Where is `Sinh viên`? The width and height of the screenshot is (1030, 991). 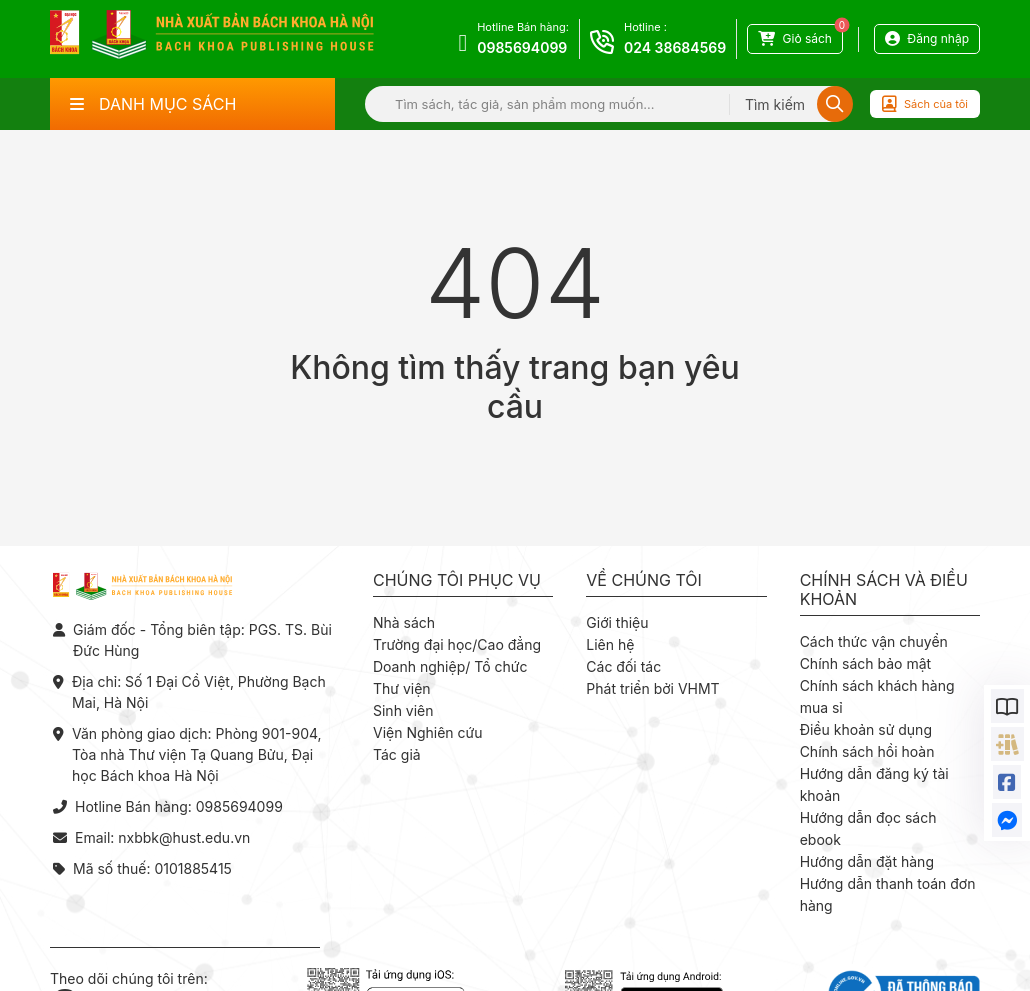
Sinh viên is located at coordinates (403, 710).